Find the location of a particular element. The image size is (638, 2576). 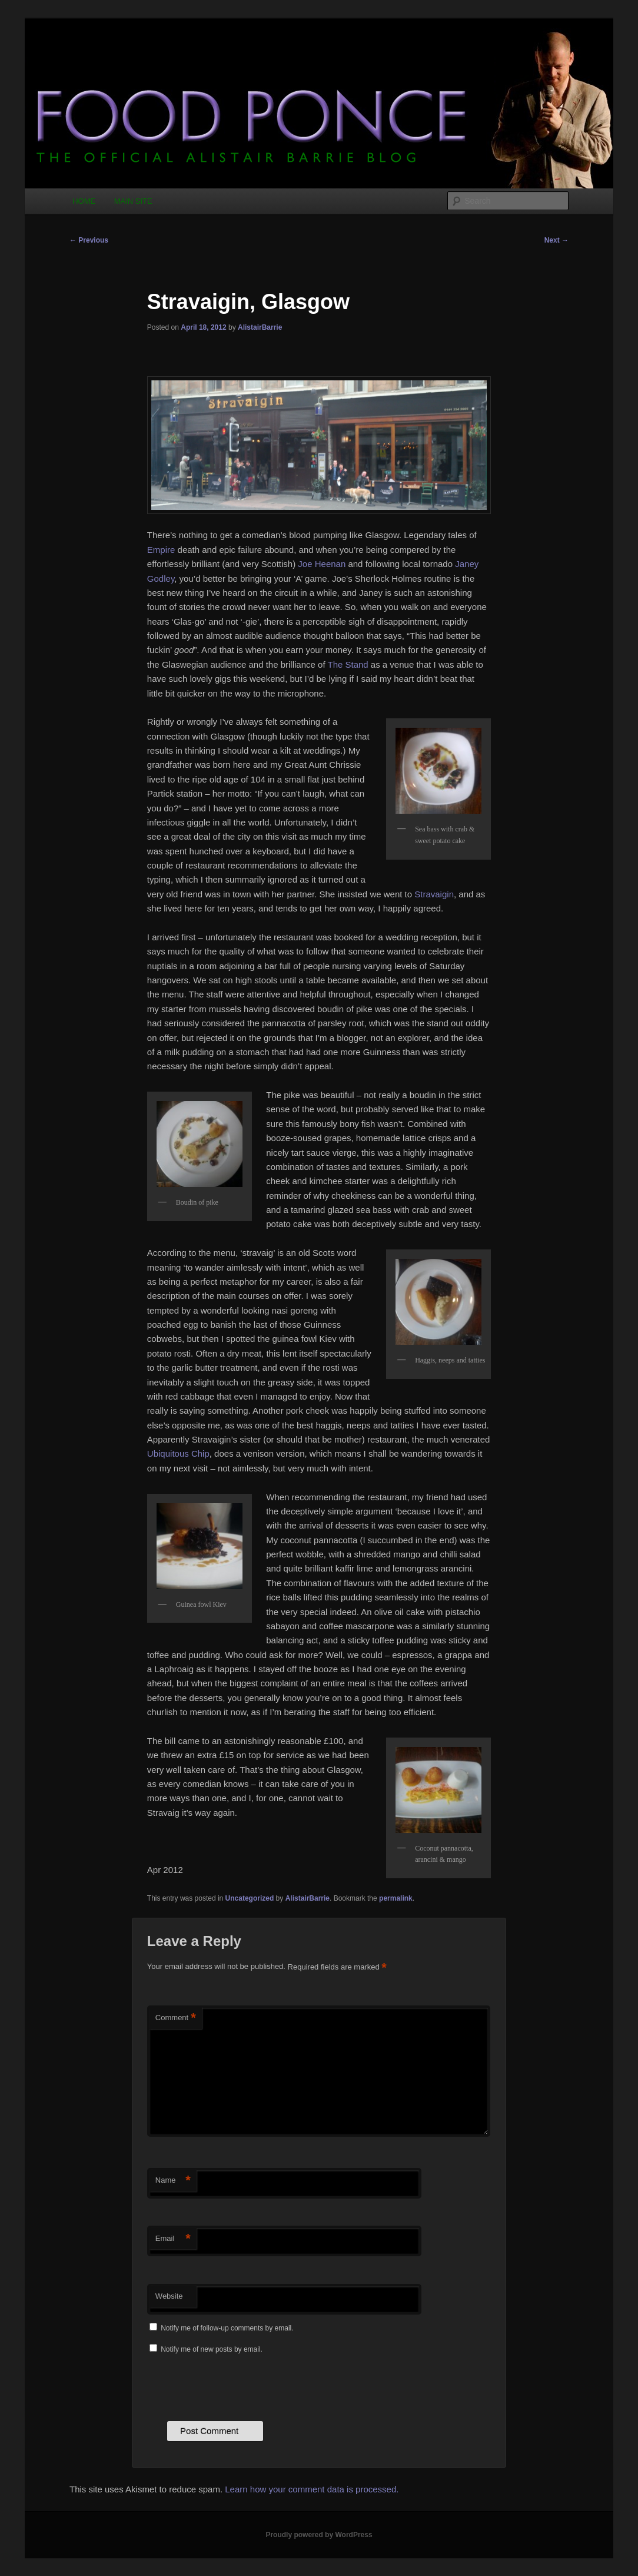

Comment is located at coordinates (175, 2018).